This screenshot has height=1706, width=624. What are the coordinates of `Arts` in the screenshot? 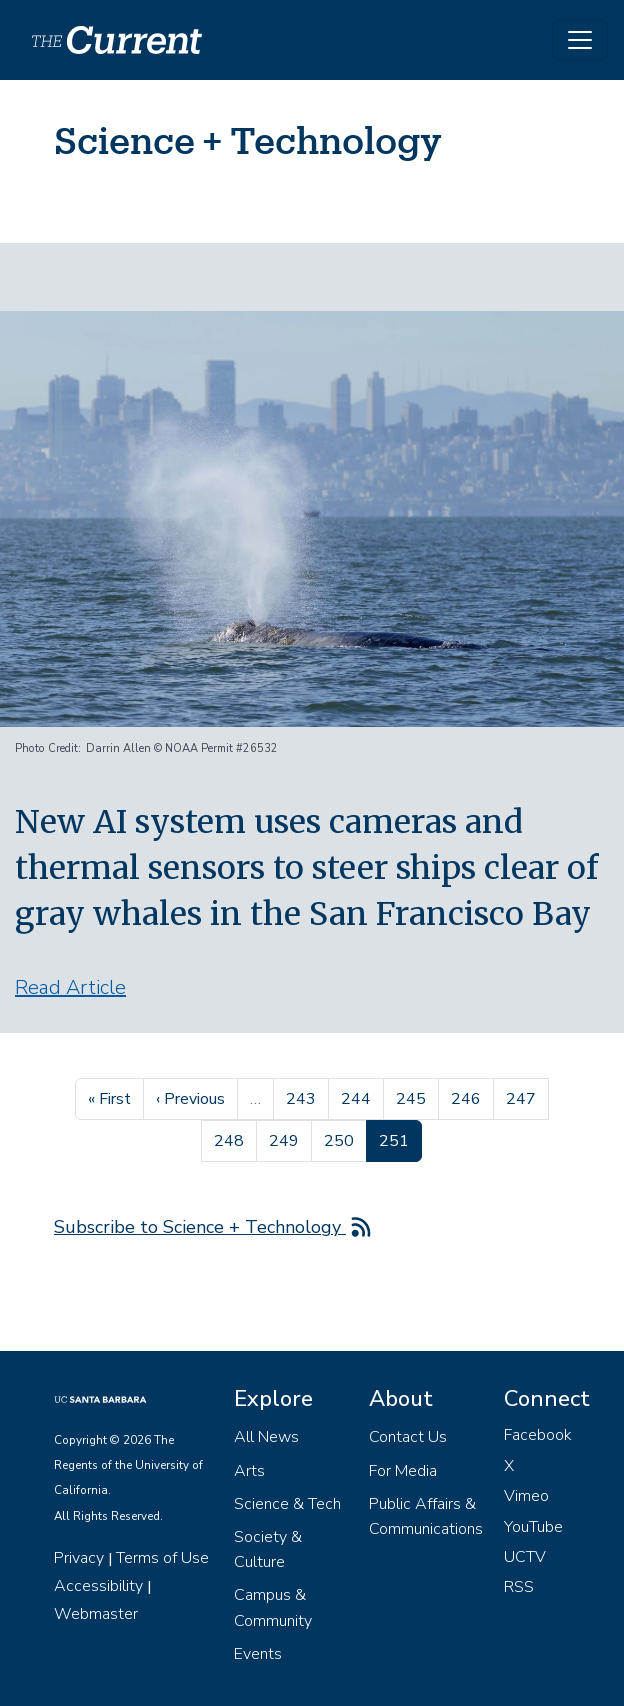 It's located at (249, 1471).